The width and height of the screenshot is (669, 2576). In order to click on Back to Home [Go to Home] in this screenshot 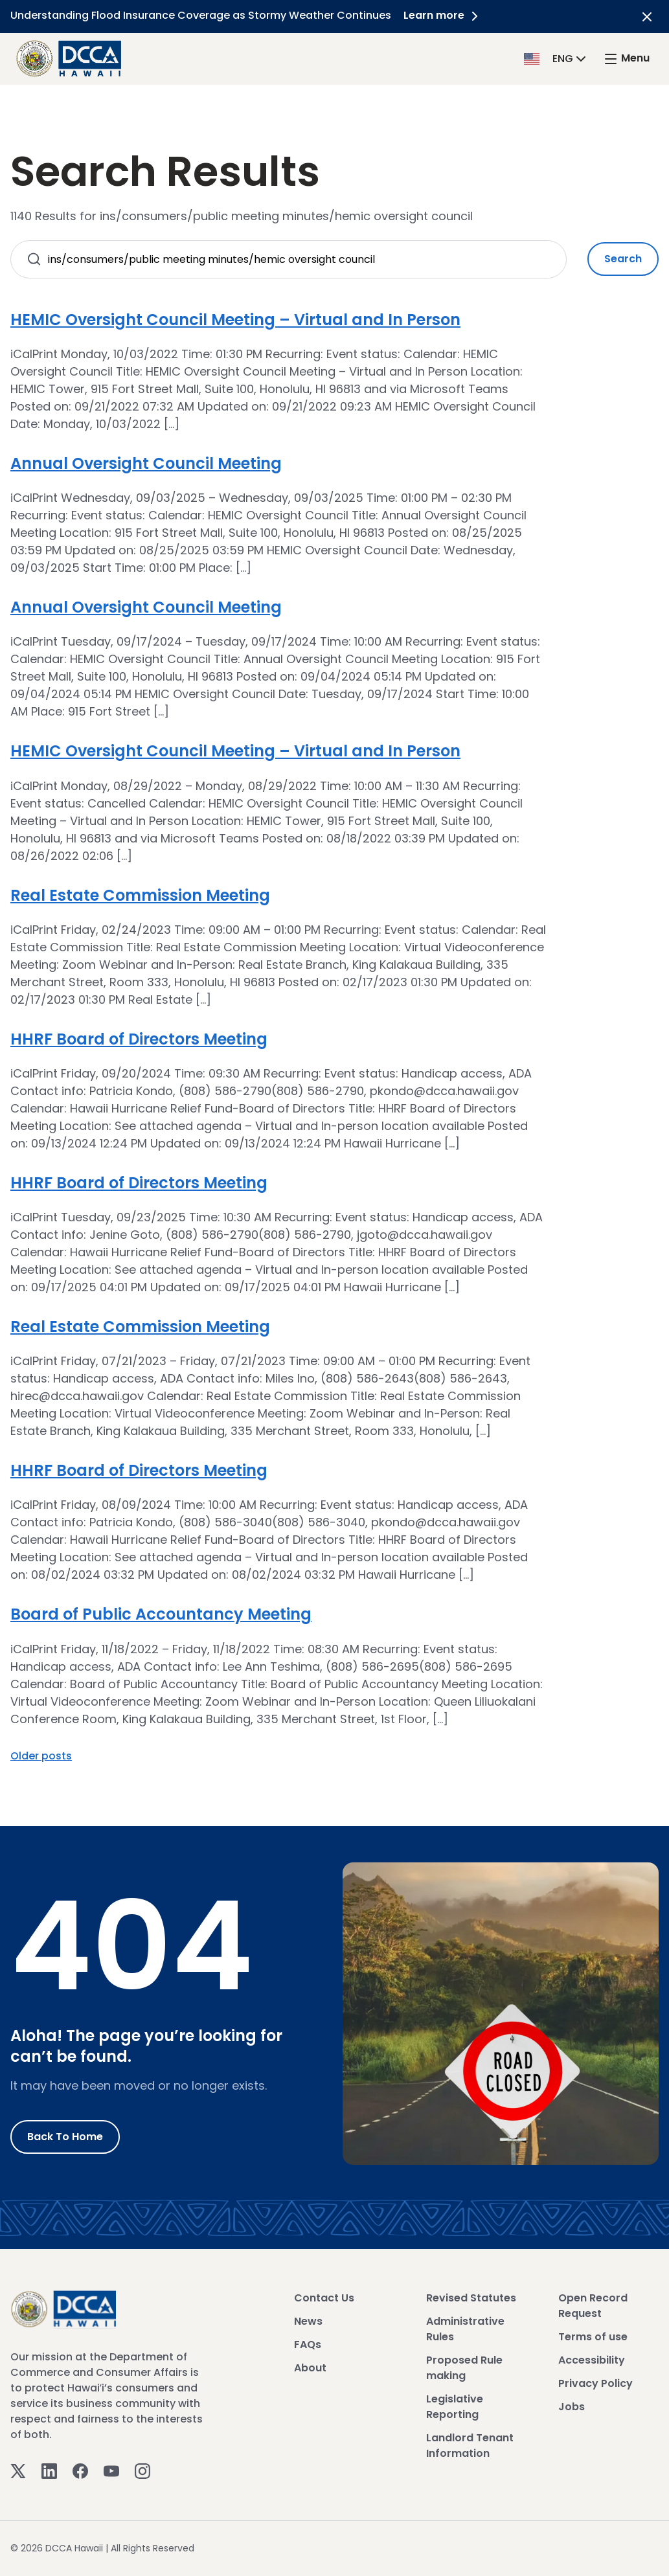, I will do `click(65, 2136)`.